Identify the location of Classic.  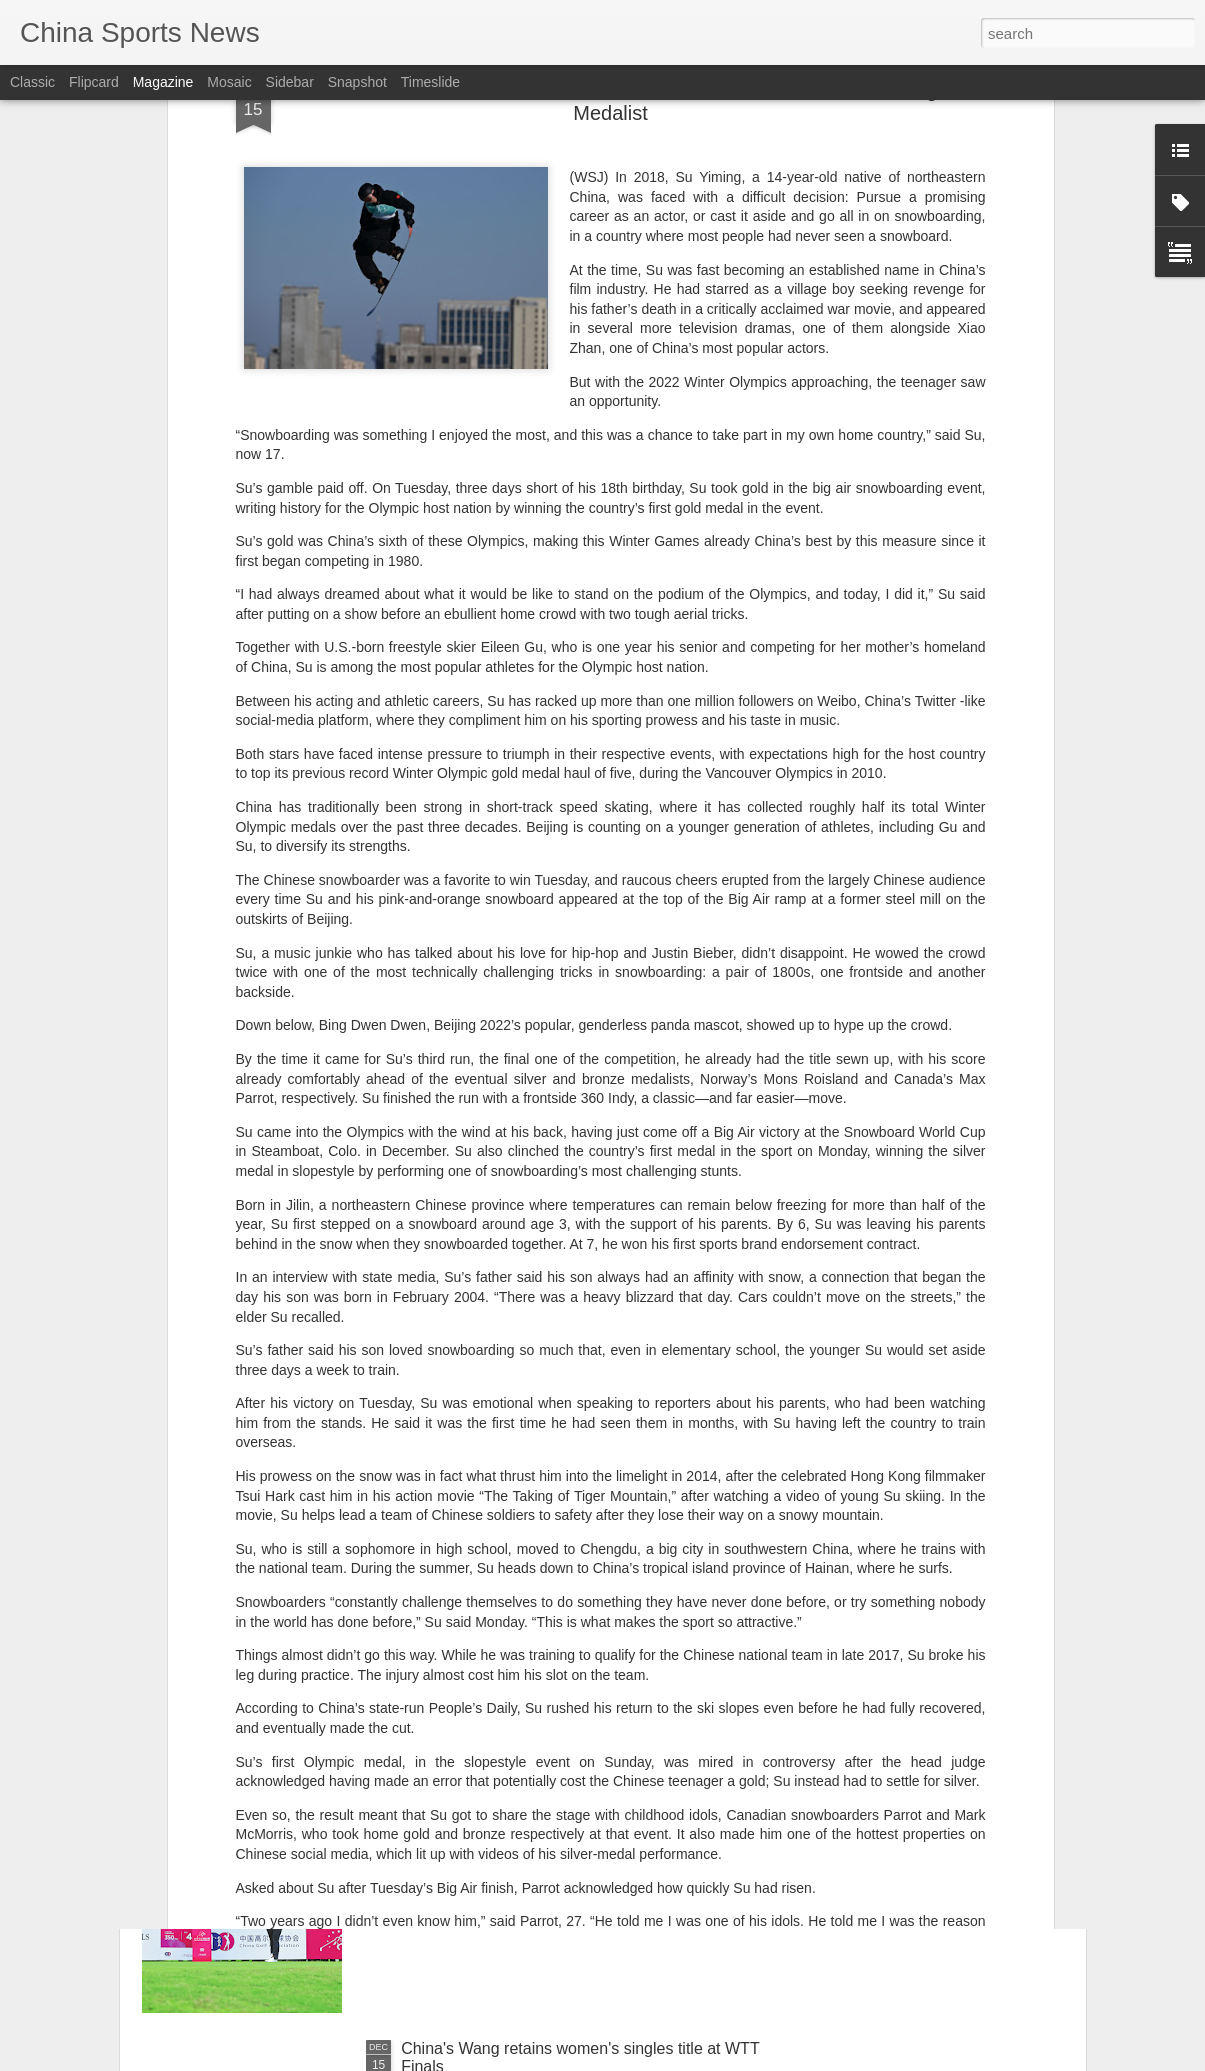
(32, 82).